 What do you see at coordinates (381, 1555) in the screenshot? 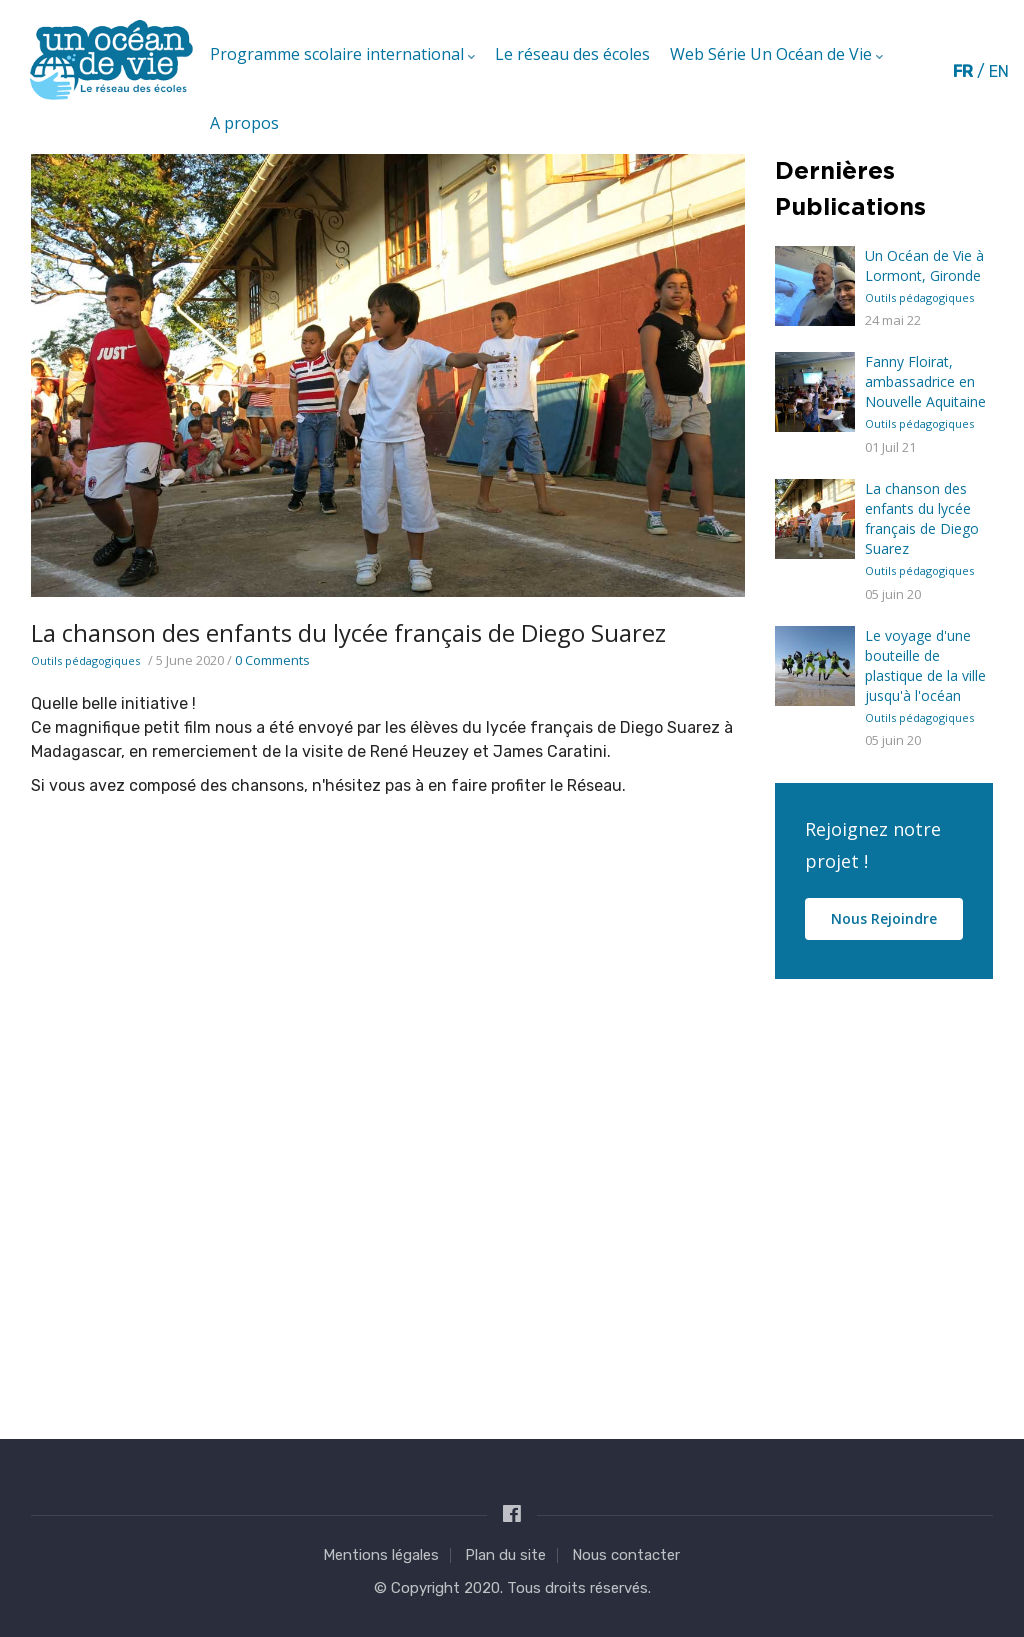
I see `Mentions légales` at bounding box center [381, 1555].